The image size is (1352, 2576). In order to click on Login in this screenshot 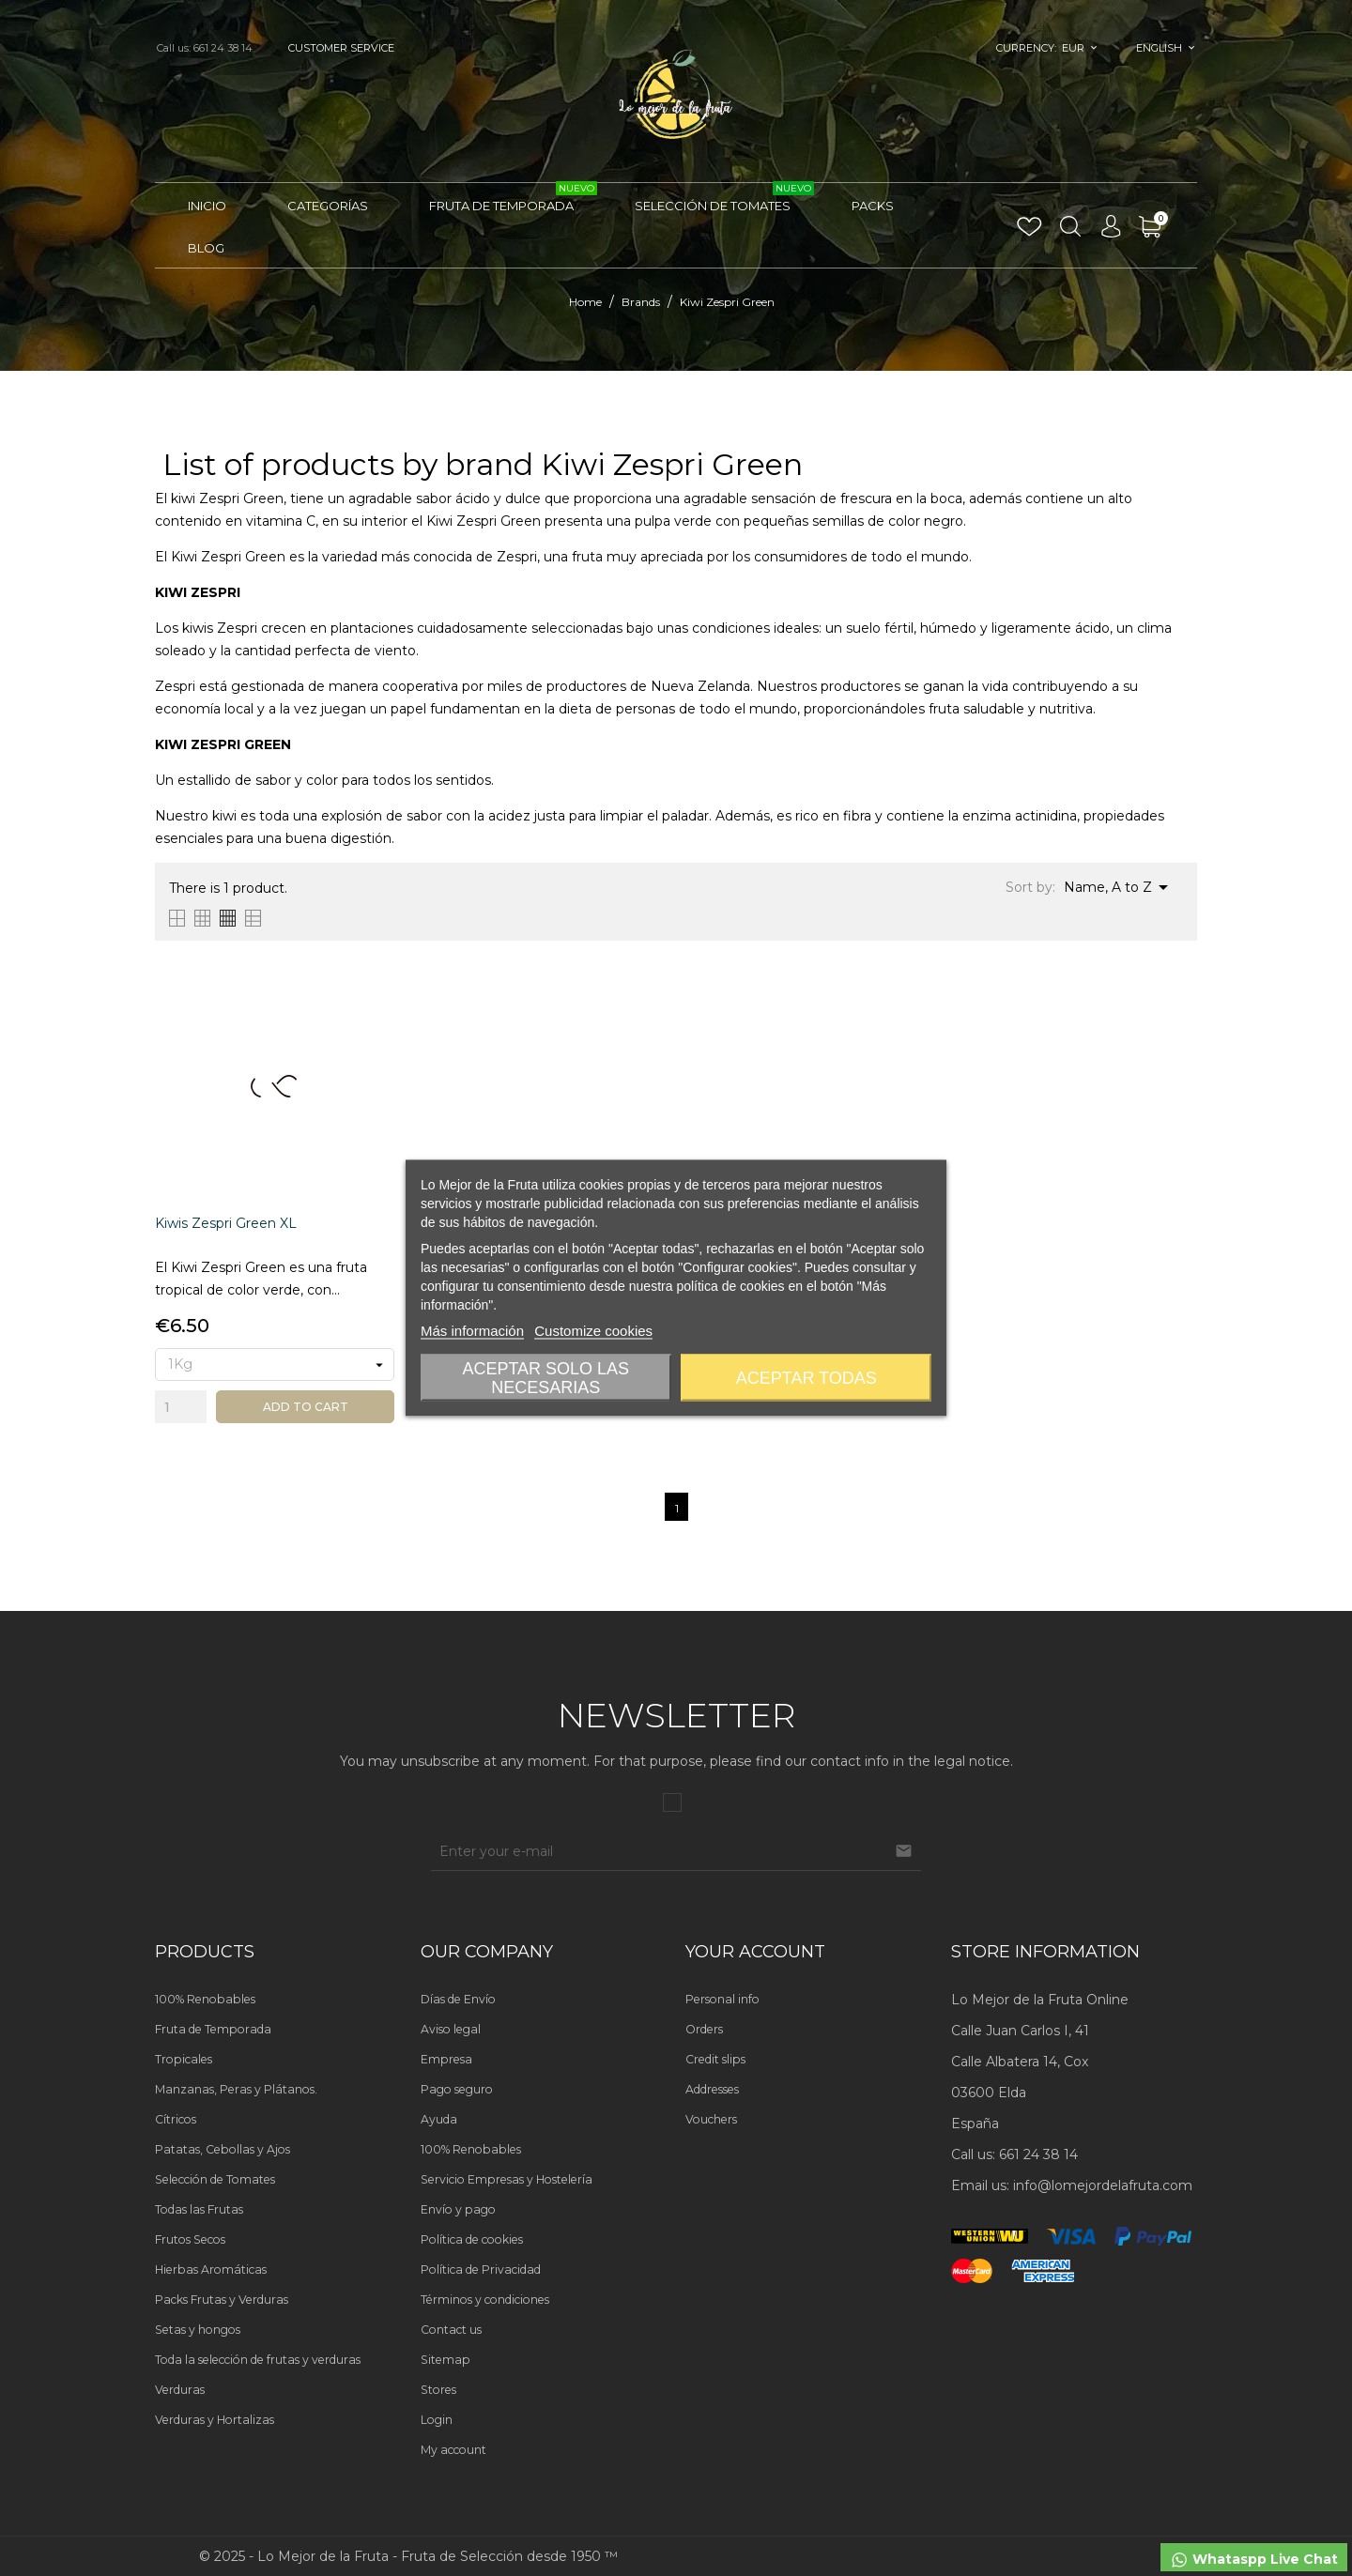, I will do `click(437, 2420)`.